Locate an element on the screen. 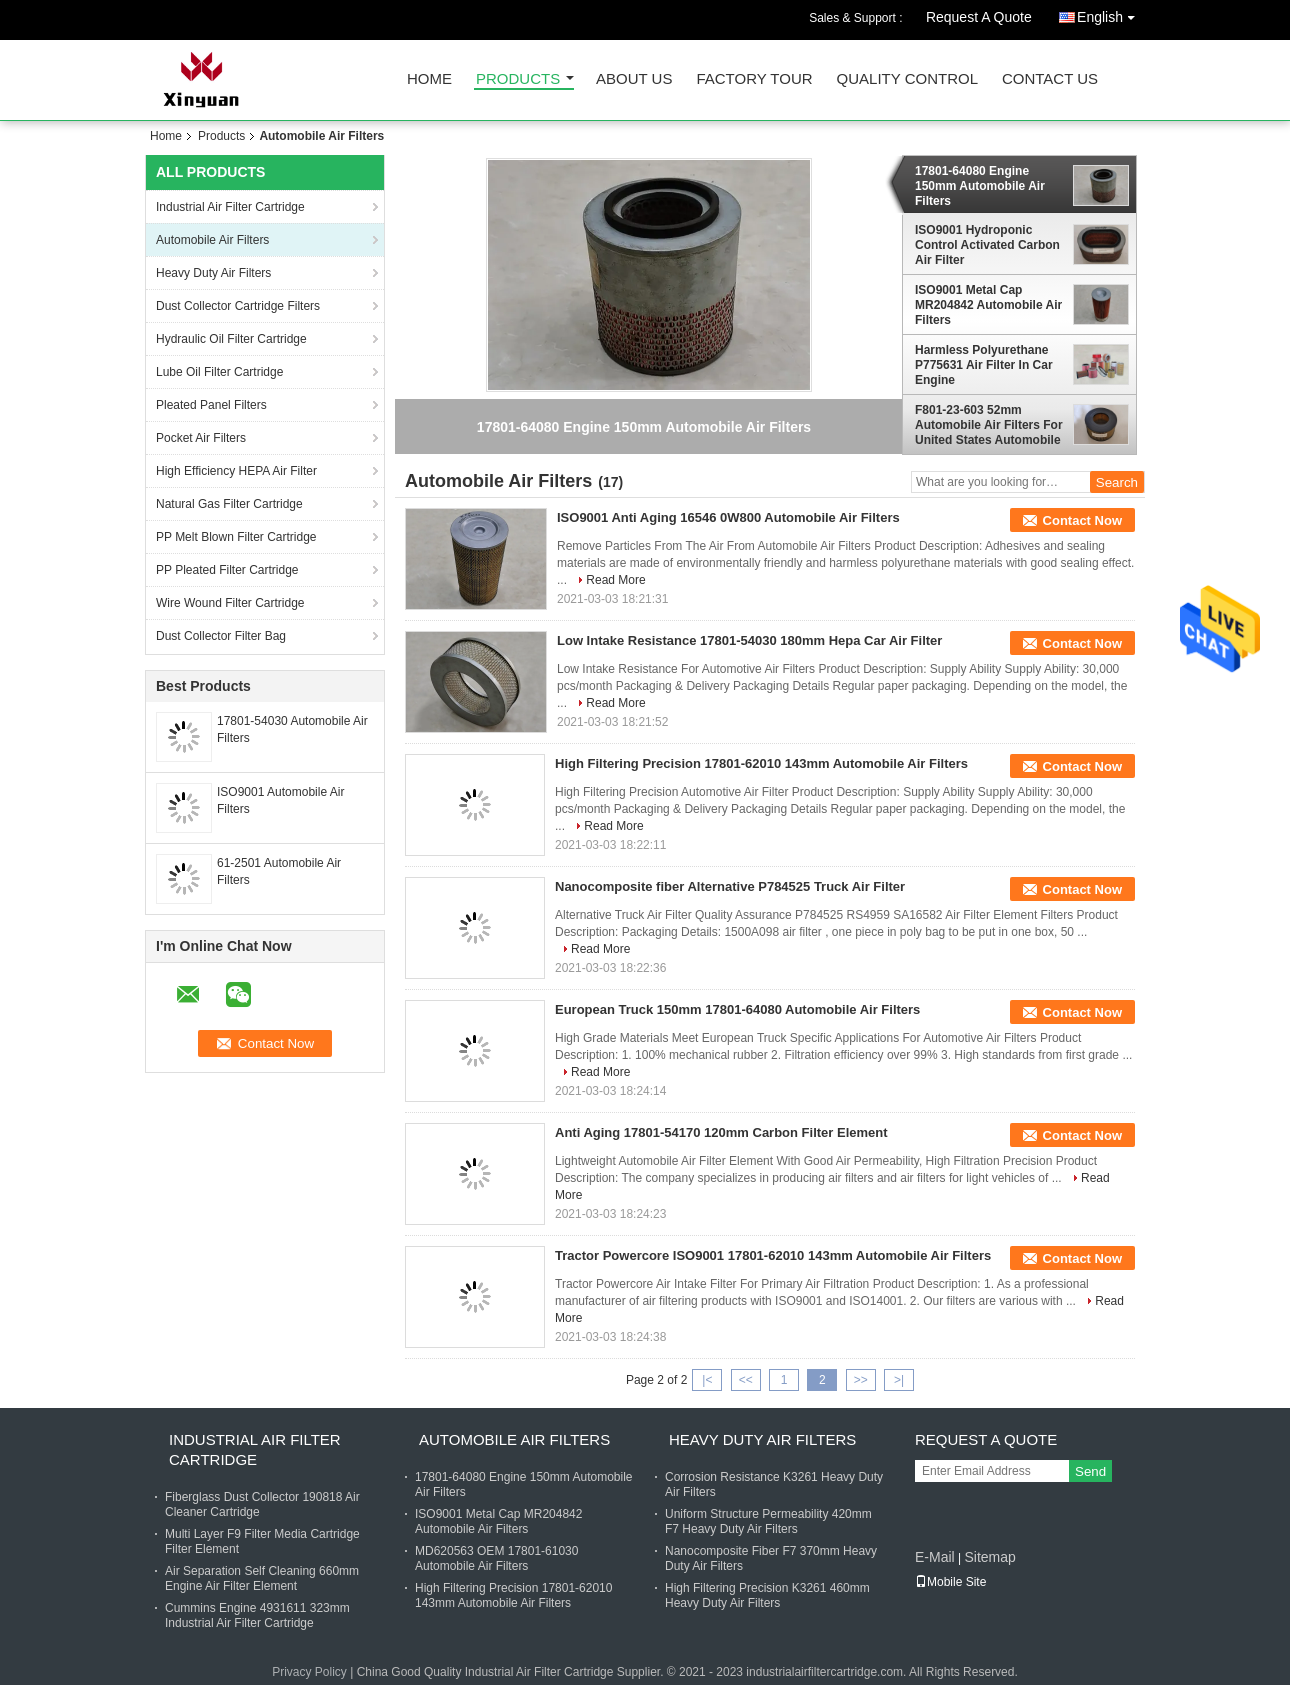 The image size is (1290, 1685). Wire Wound Filter Cartridge is located at coordinates (230, 603).